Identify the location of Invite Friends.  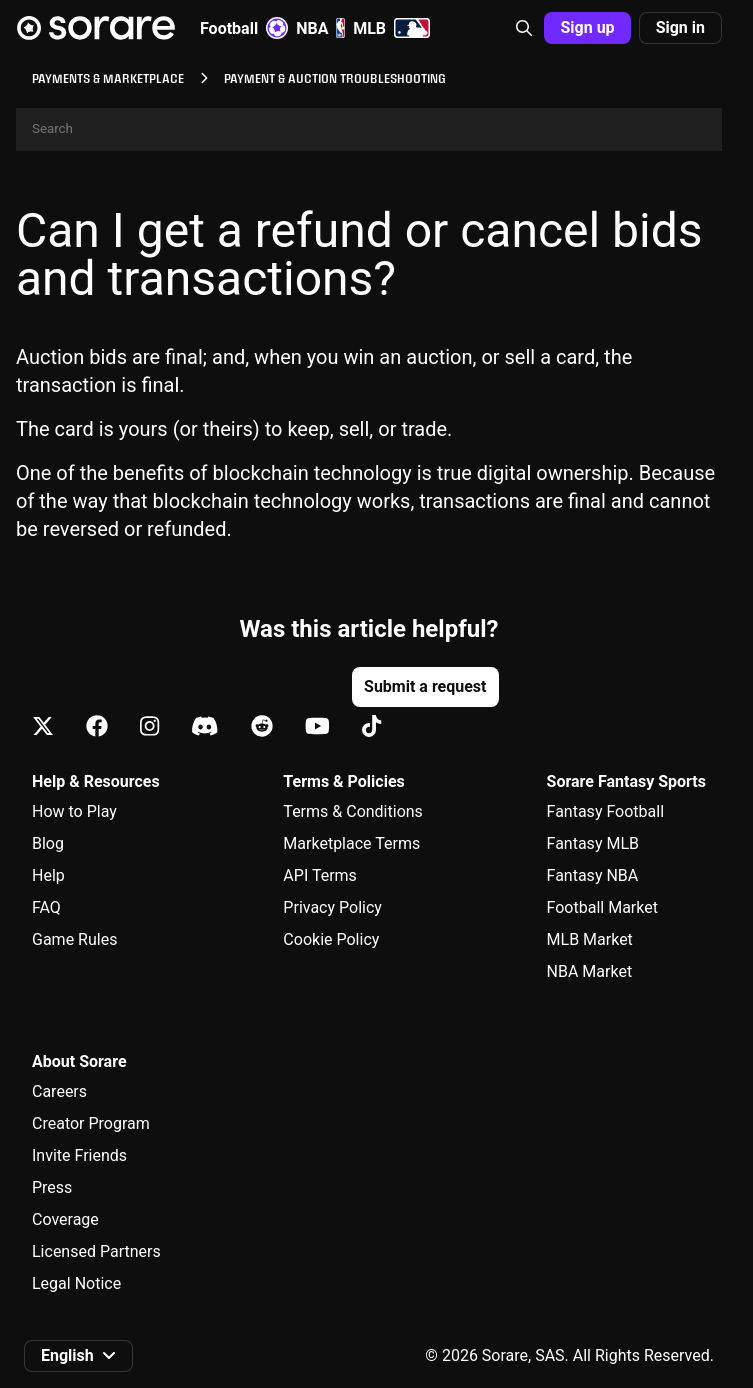
(79, 1155).